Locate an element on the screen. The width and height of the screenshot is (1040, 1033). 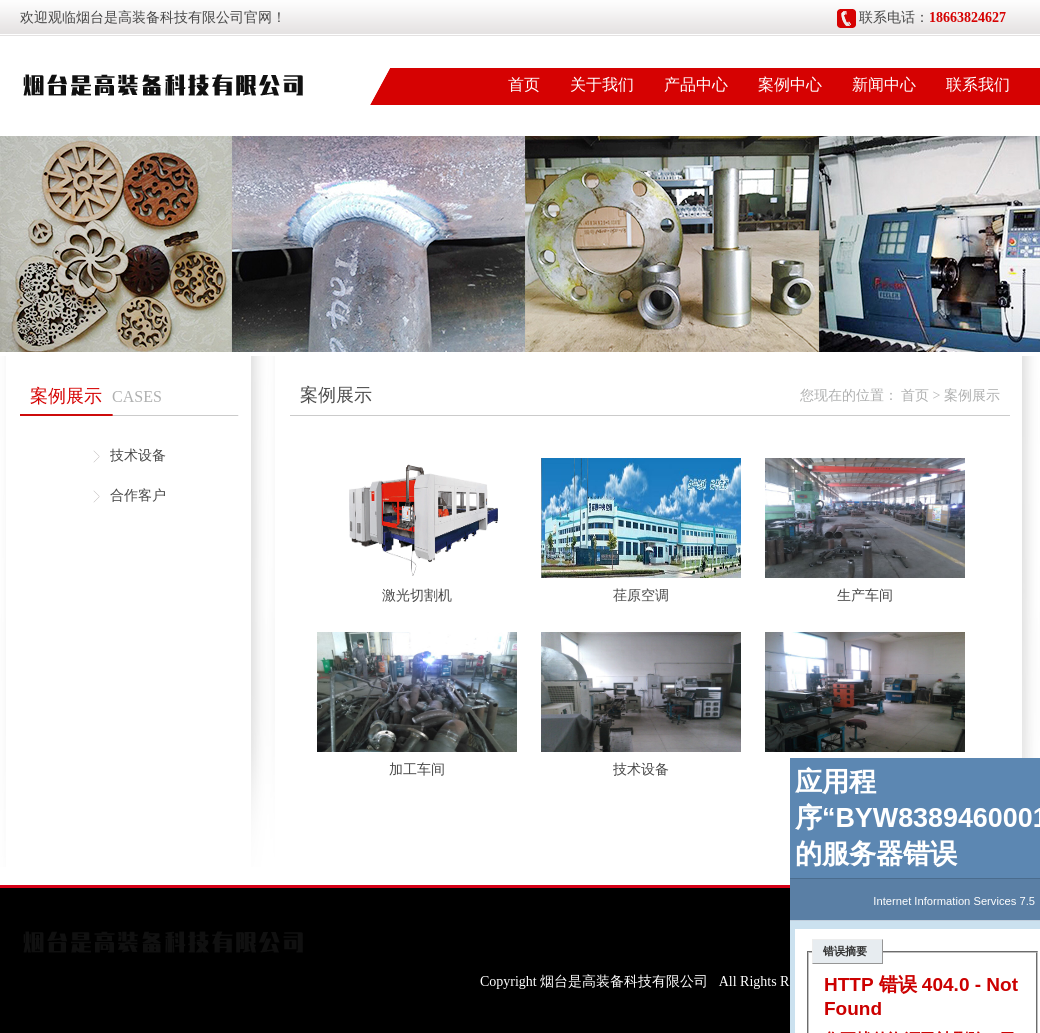
案例中心 is located at coordinates (790, 84).